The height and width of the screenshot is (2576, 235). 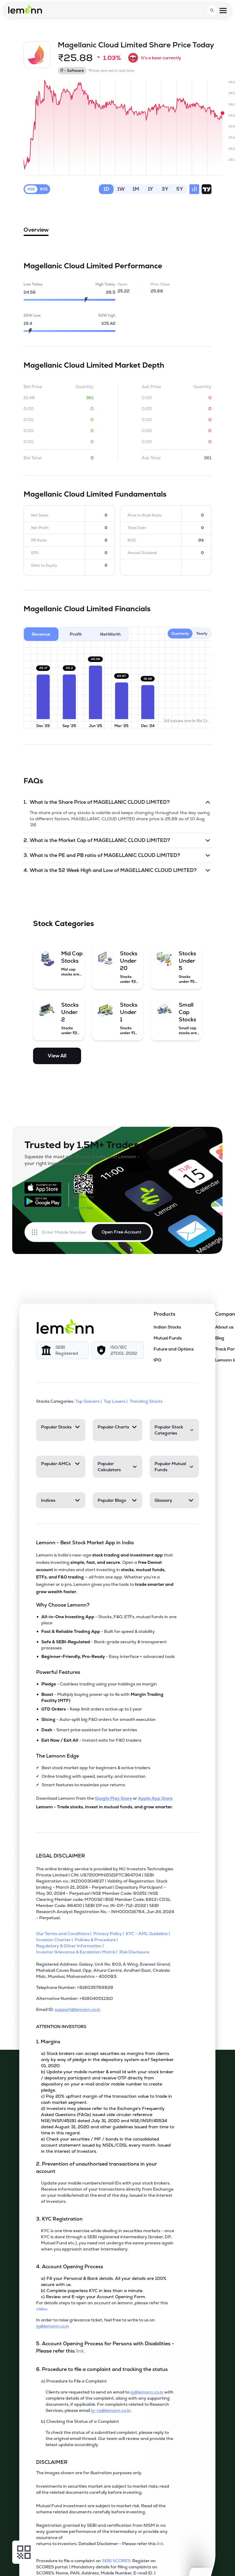 What do you see at coordinates (25, 9) in the screenshot?
I see `[Lemonn - Go to home page]` at bounding box center [25, 9].